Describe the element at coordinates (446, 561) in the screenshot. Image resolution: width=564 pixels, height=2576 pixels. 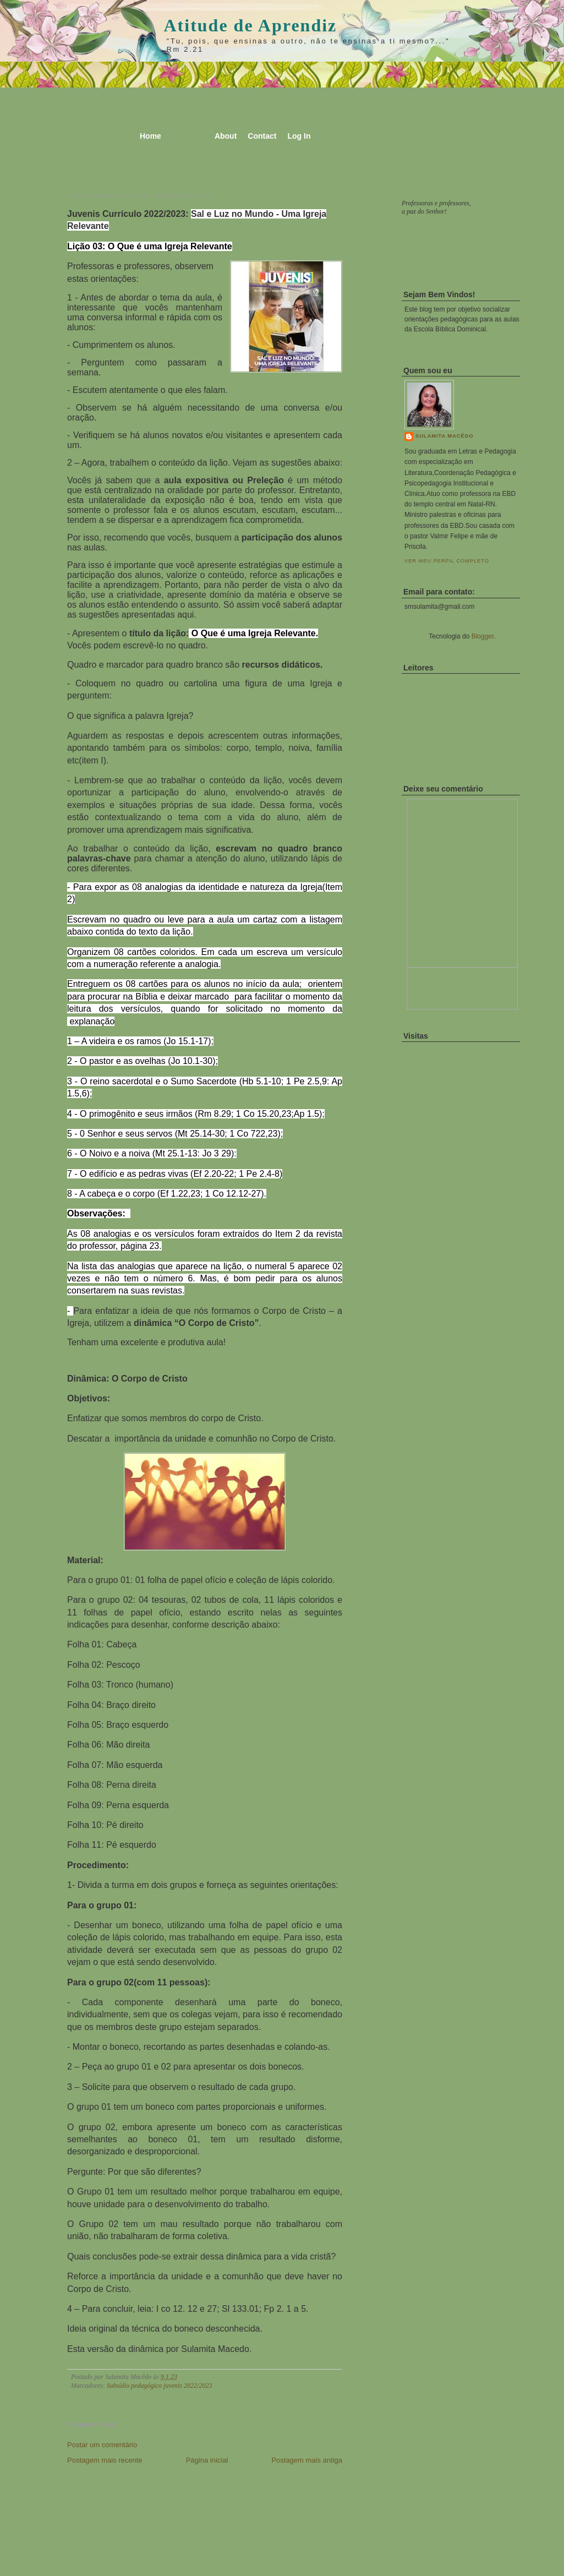
I see `Ver meu perfil completo` at that location.